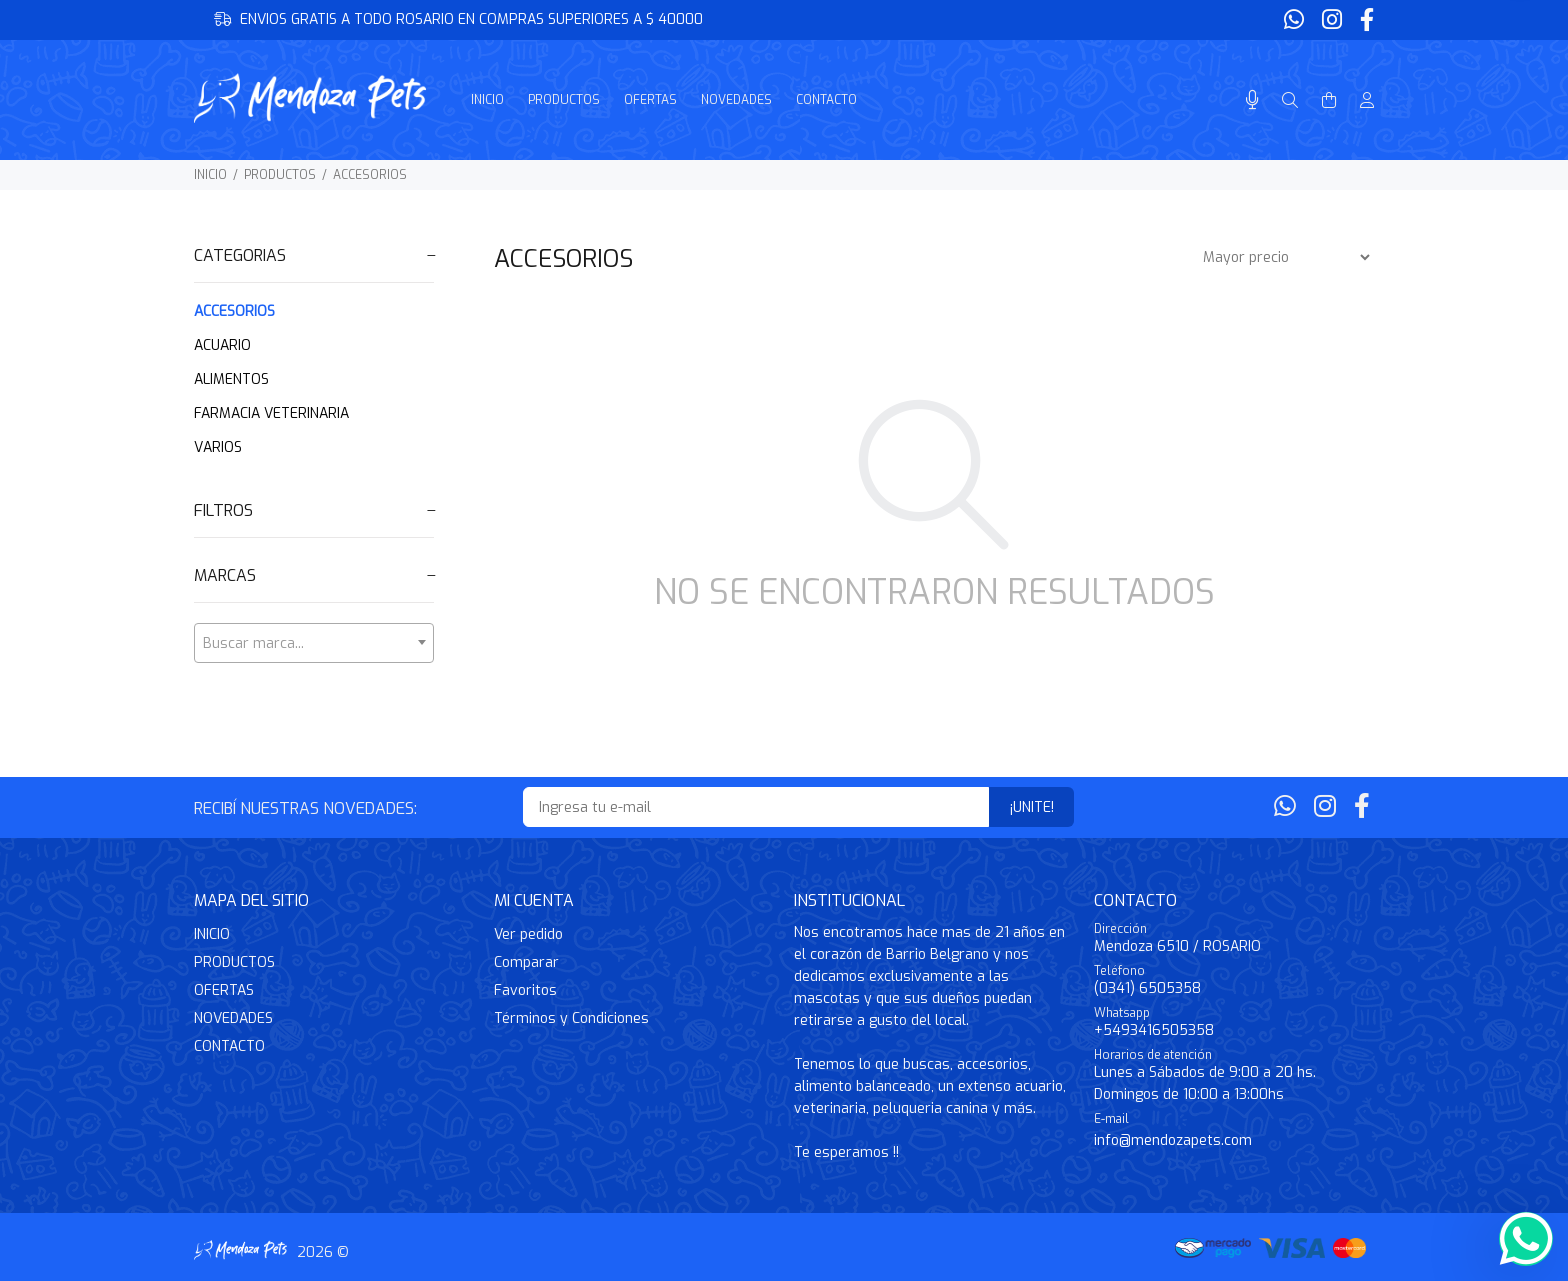 The image size is (1568, 1281). I want to click on ACCESORIOS, so click(370, 175).